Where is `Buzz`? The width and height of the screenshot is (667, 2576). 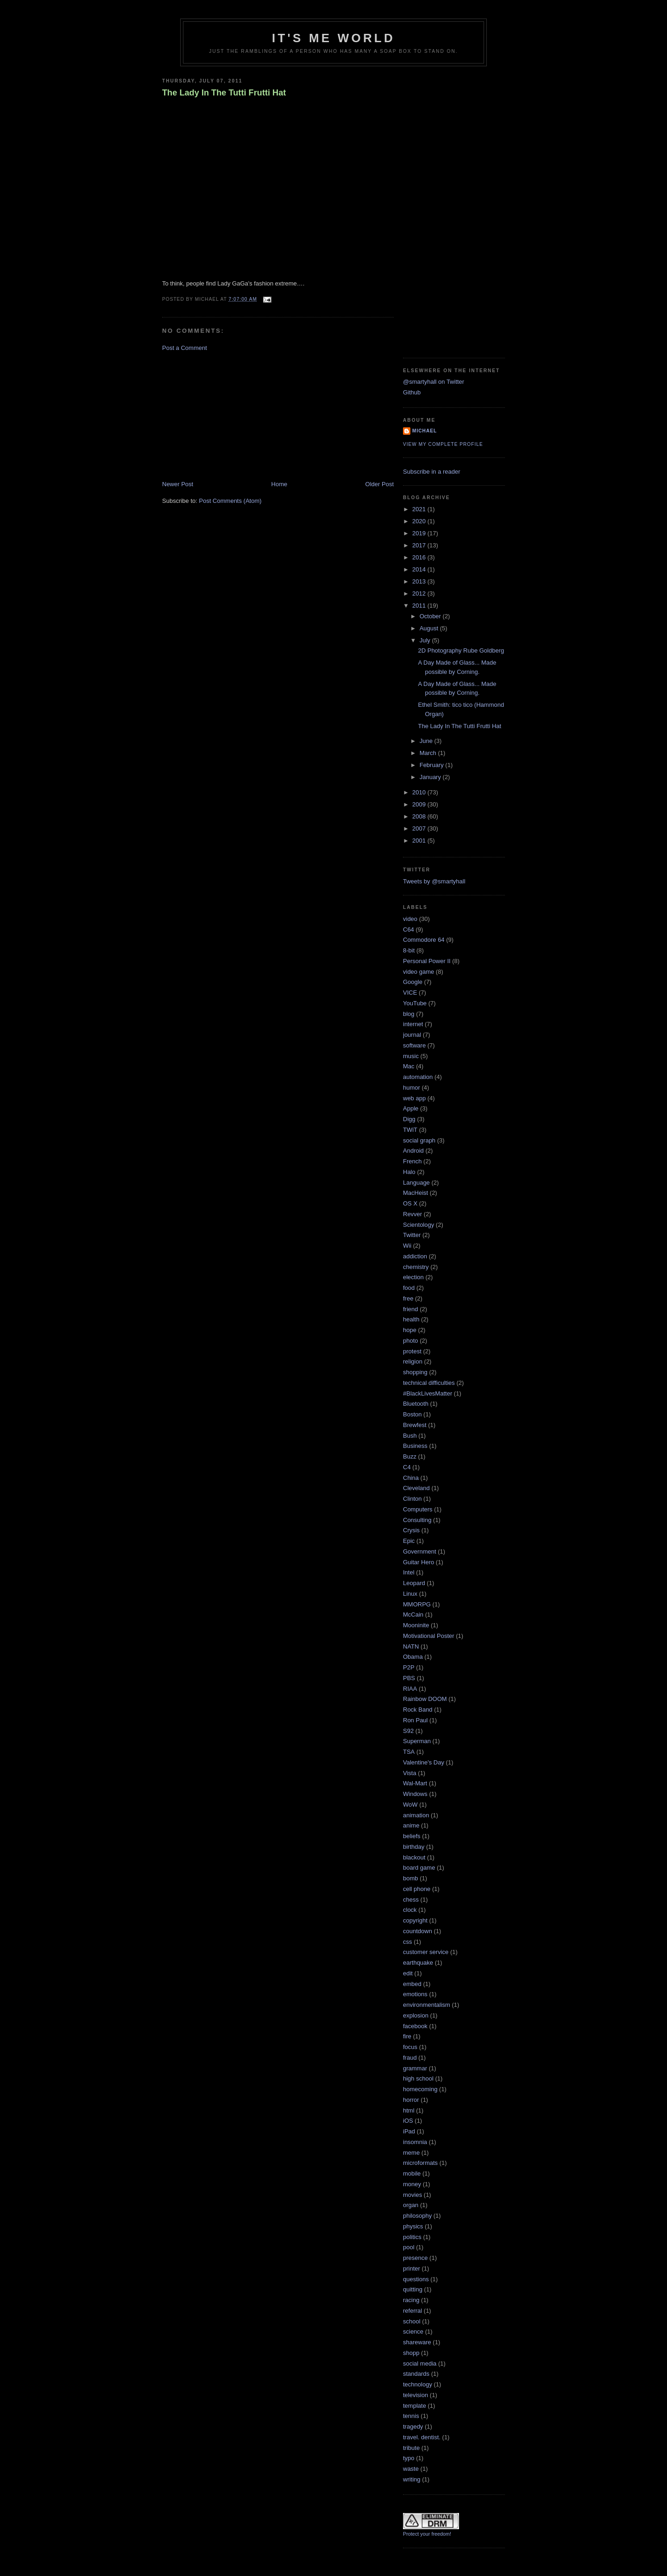
Buzz is located at coordinates (409, 1456).